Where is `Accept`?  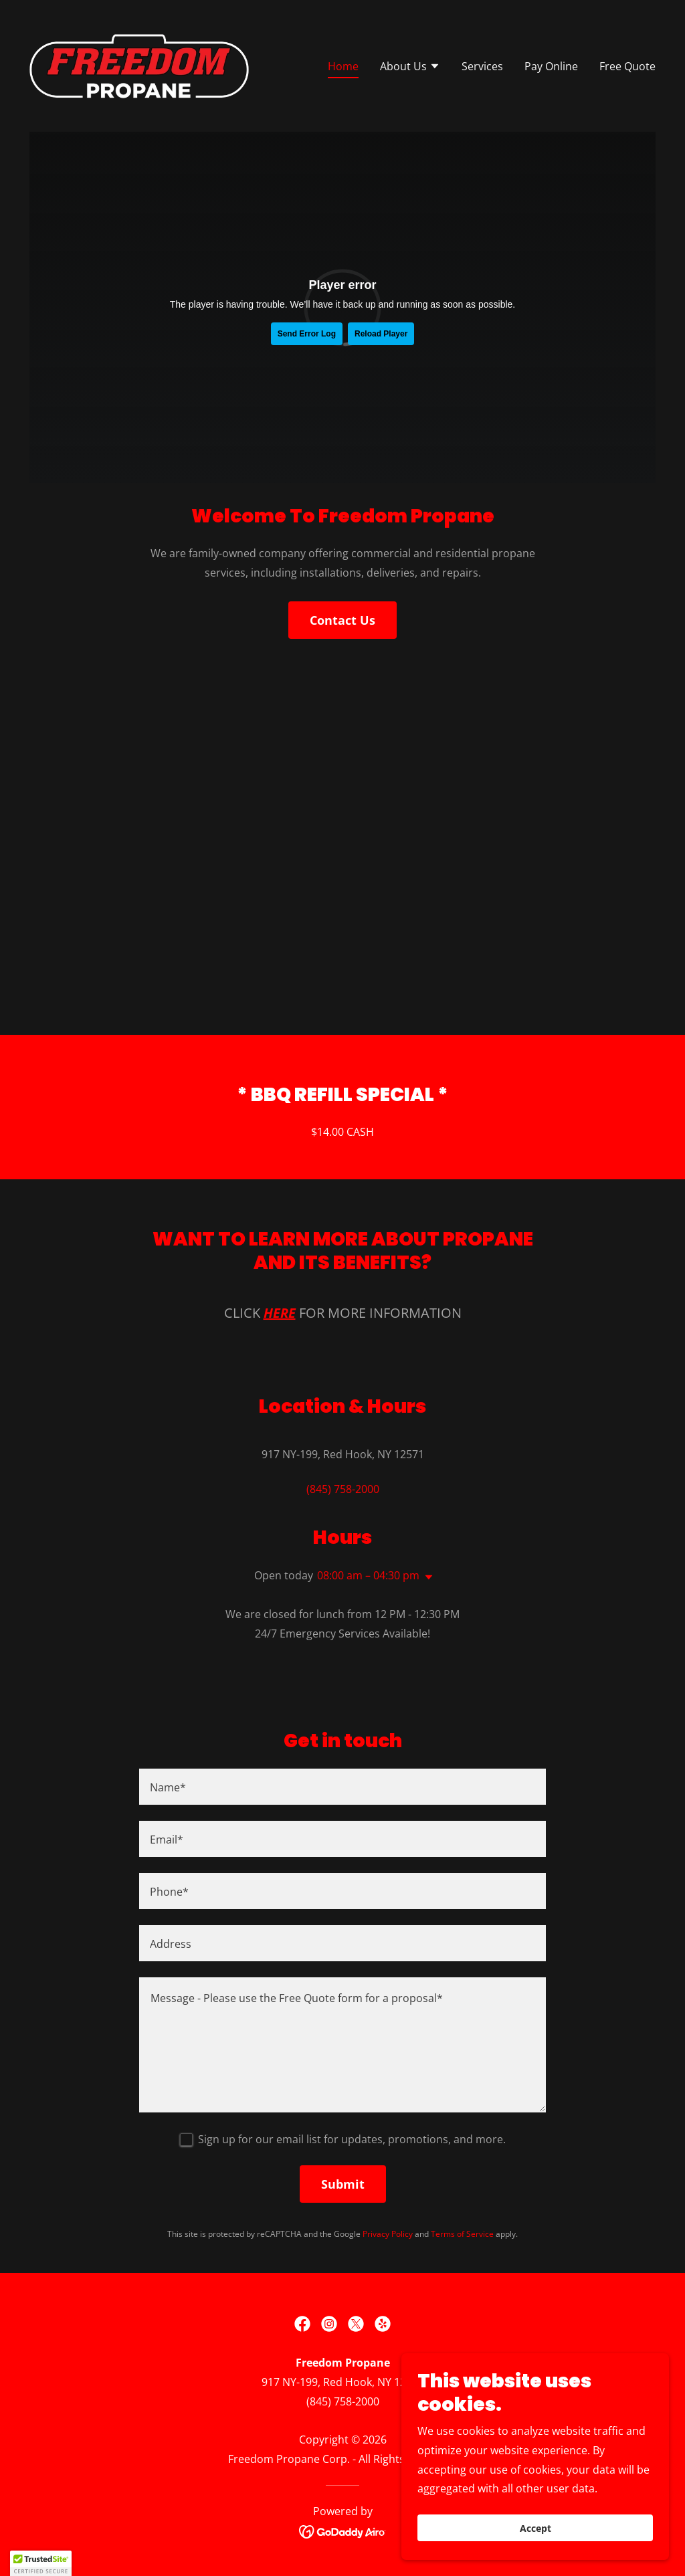 Accept is located at coordinates (535, 2528).